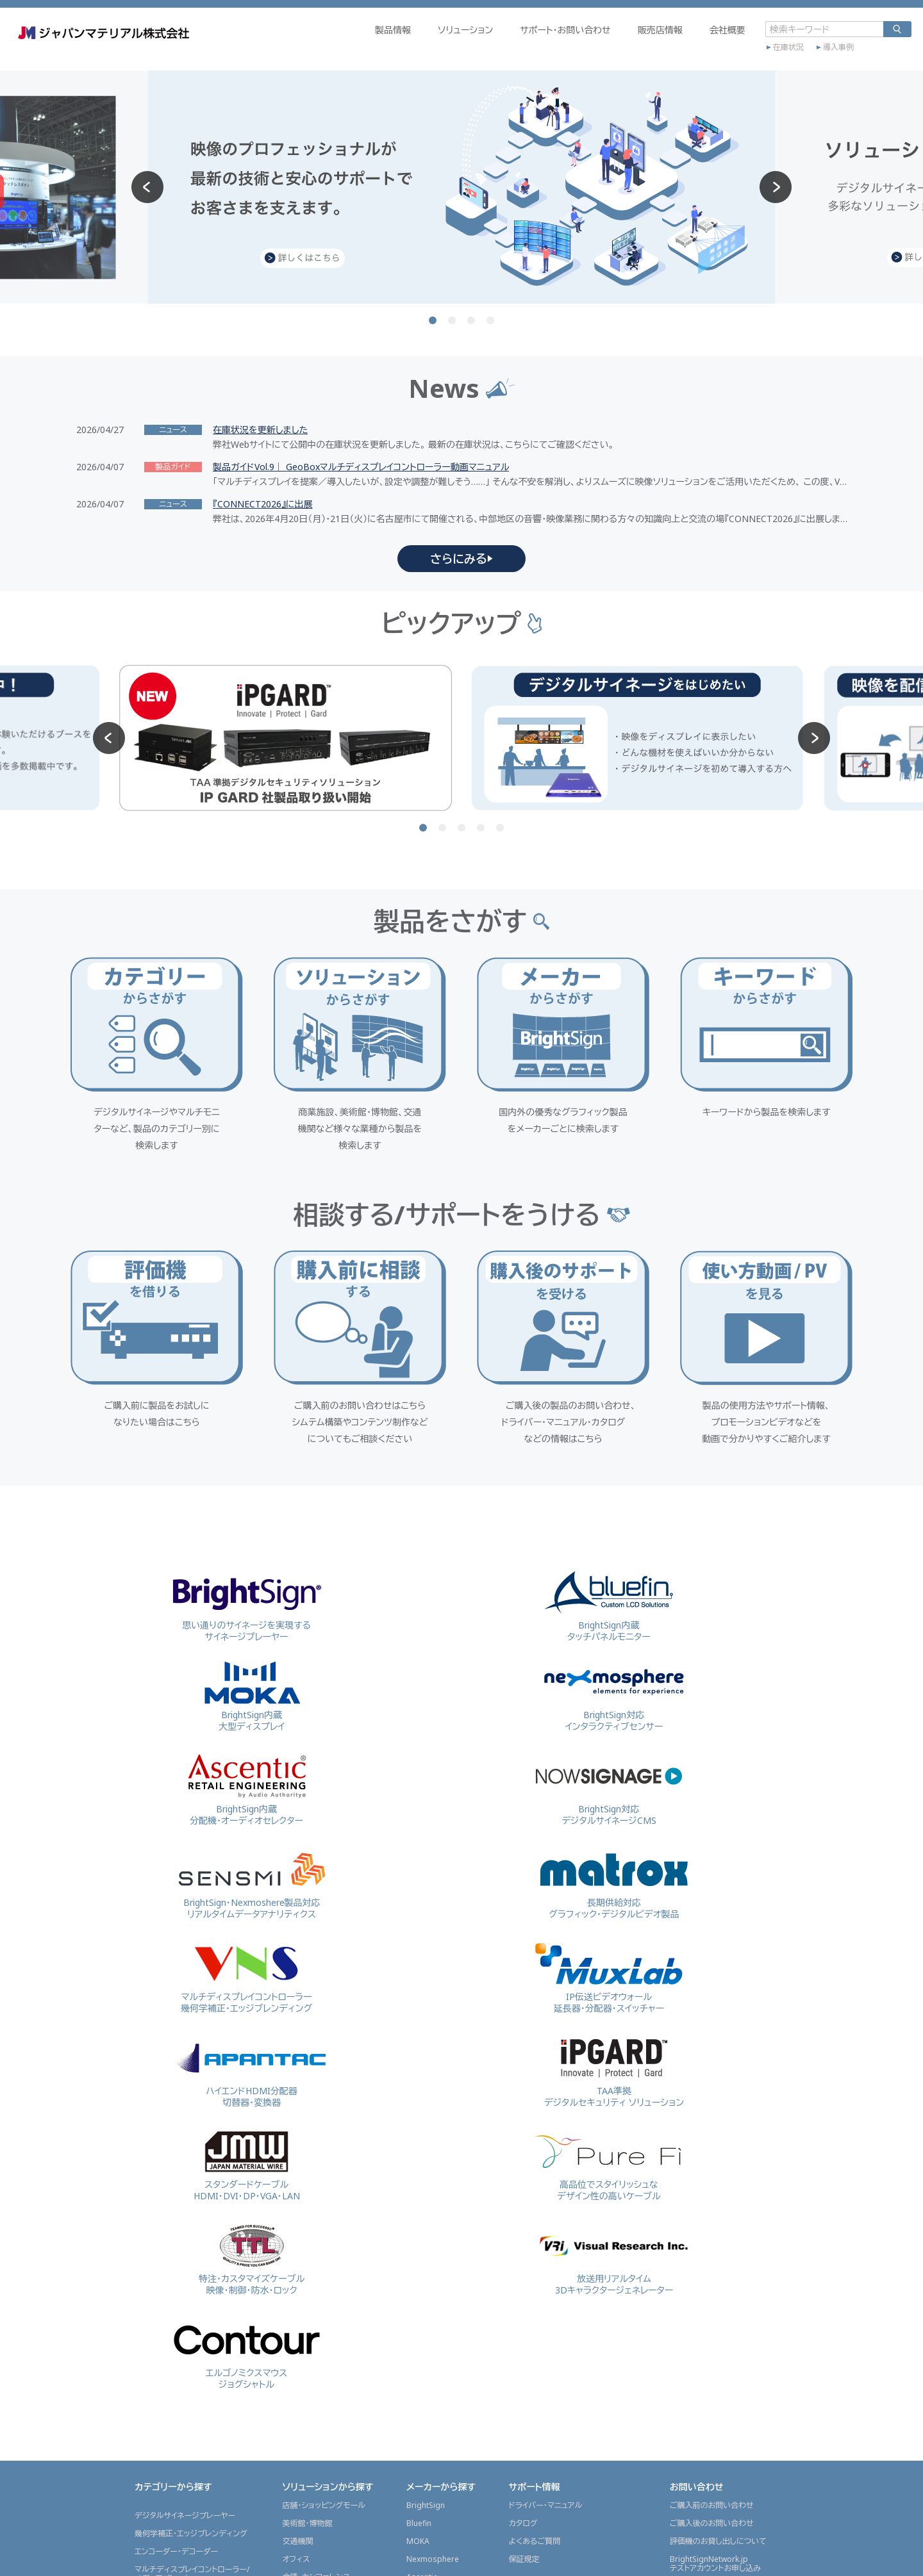  What do you see at coordinates (334, 49) in the screenshot?
I see `製品情報` at bounding box center [334, 49].